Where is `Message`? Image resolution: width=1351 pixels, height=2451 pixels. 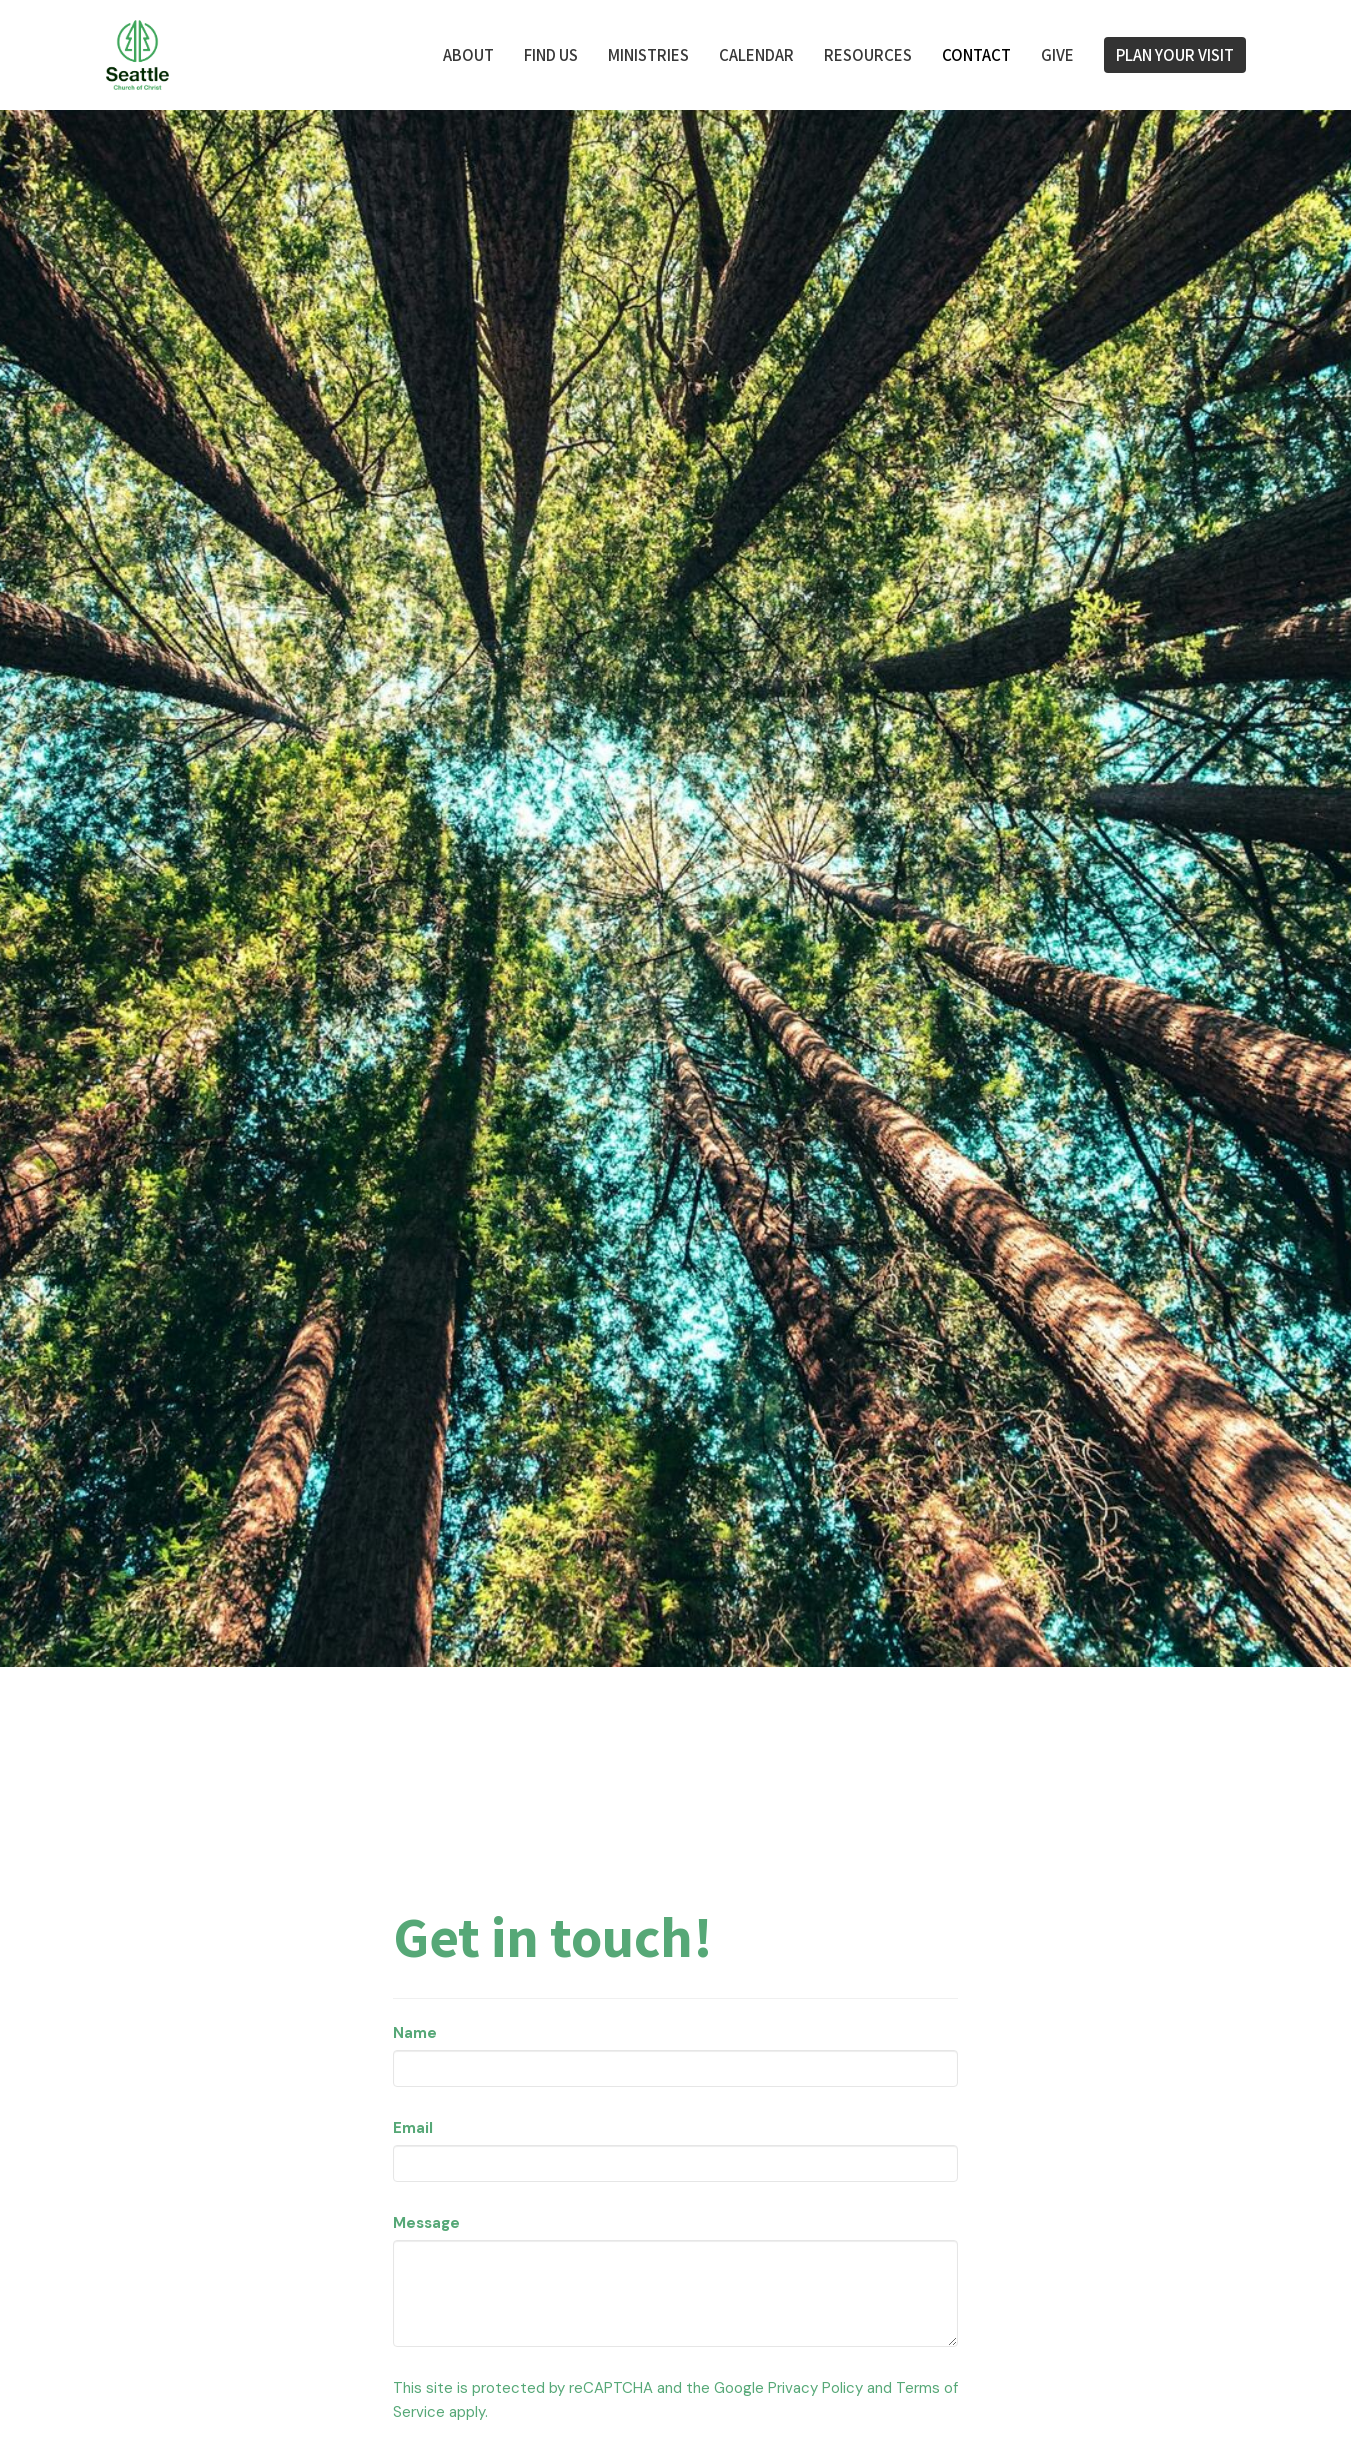 Message is located at coordinates (426, 2223).